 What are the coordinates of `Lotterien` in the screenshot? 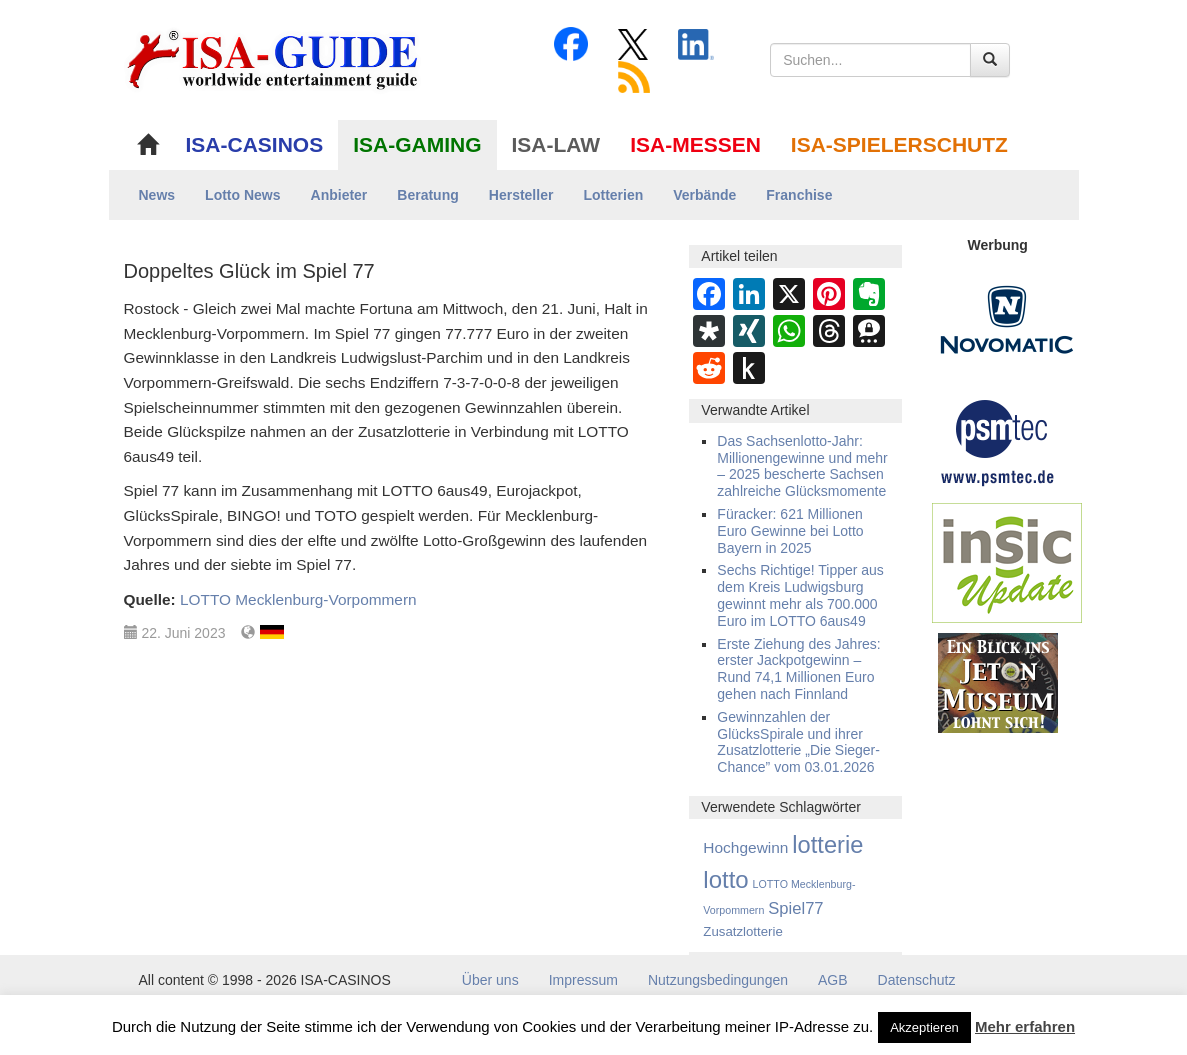 It's located at (613, 195).